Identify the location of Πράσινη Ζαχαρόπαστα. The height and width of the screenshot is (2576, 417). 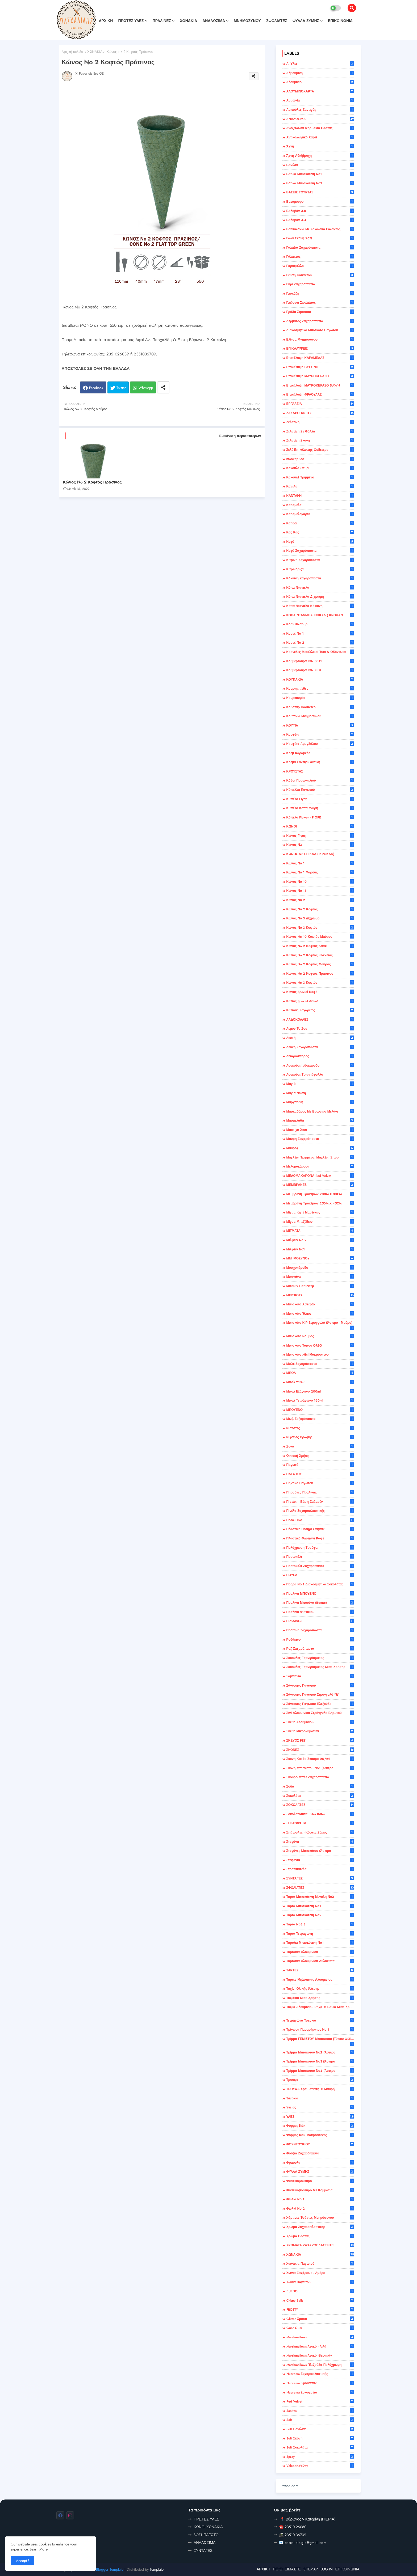
(320, 1630).